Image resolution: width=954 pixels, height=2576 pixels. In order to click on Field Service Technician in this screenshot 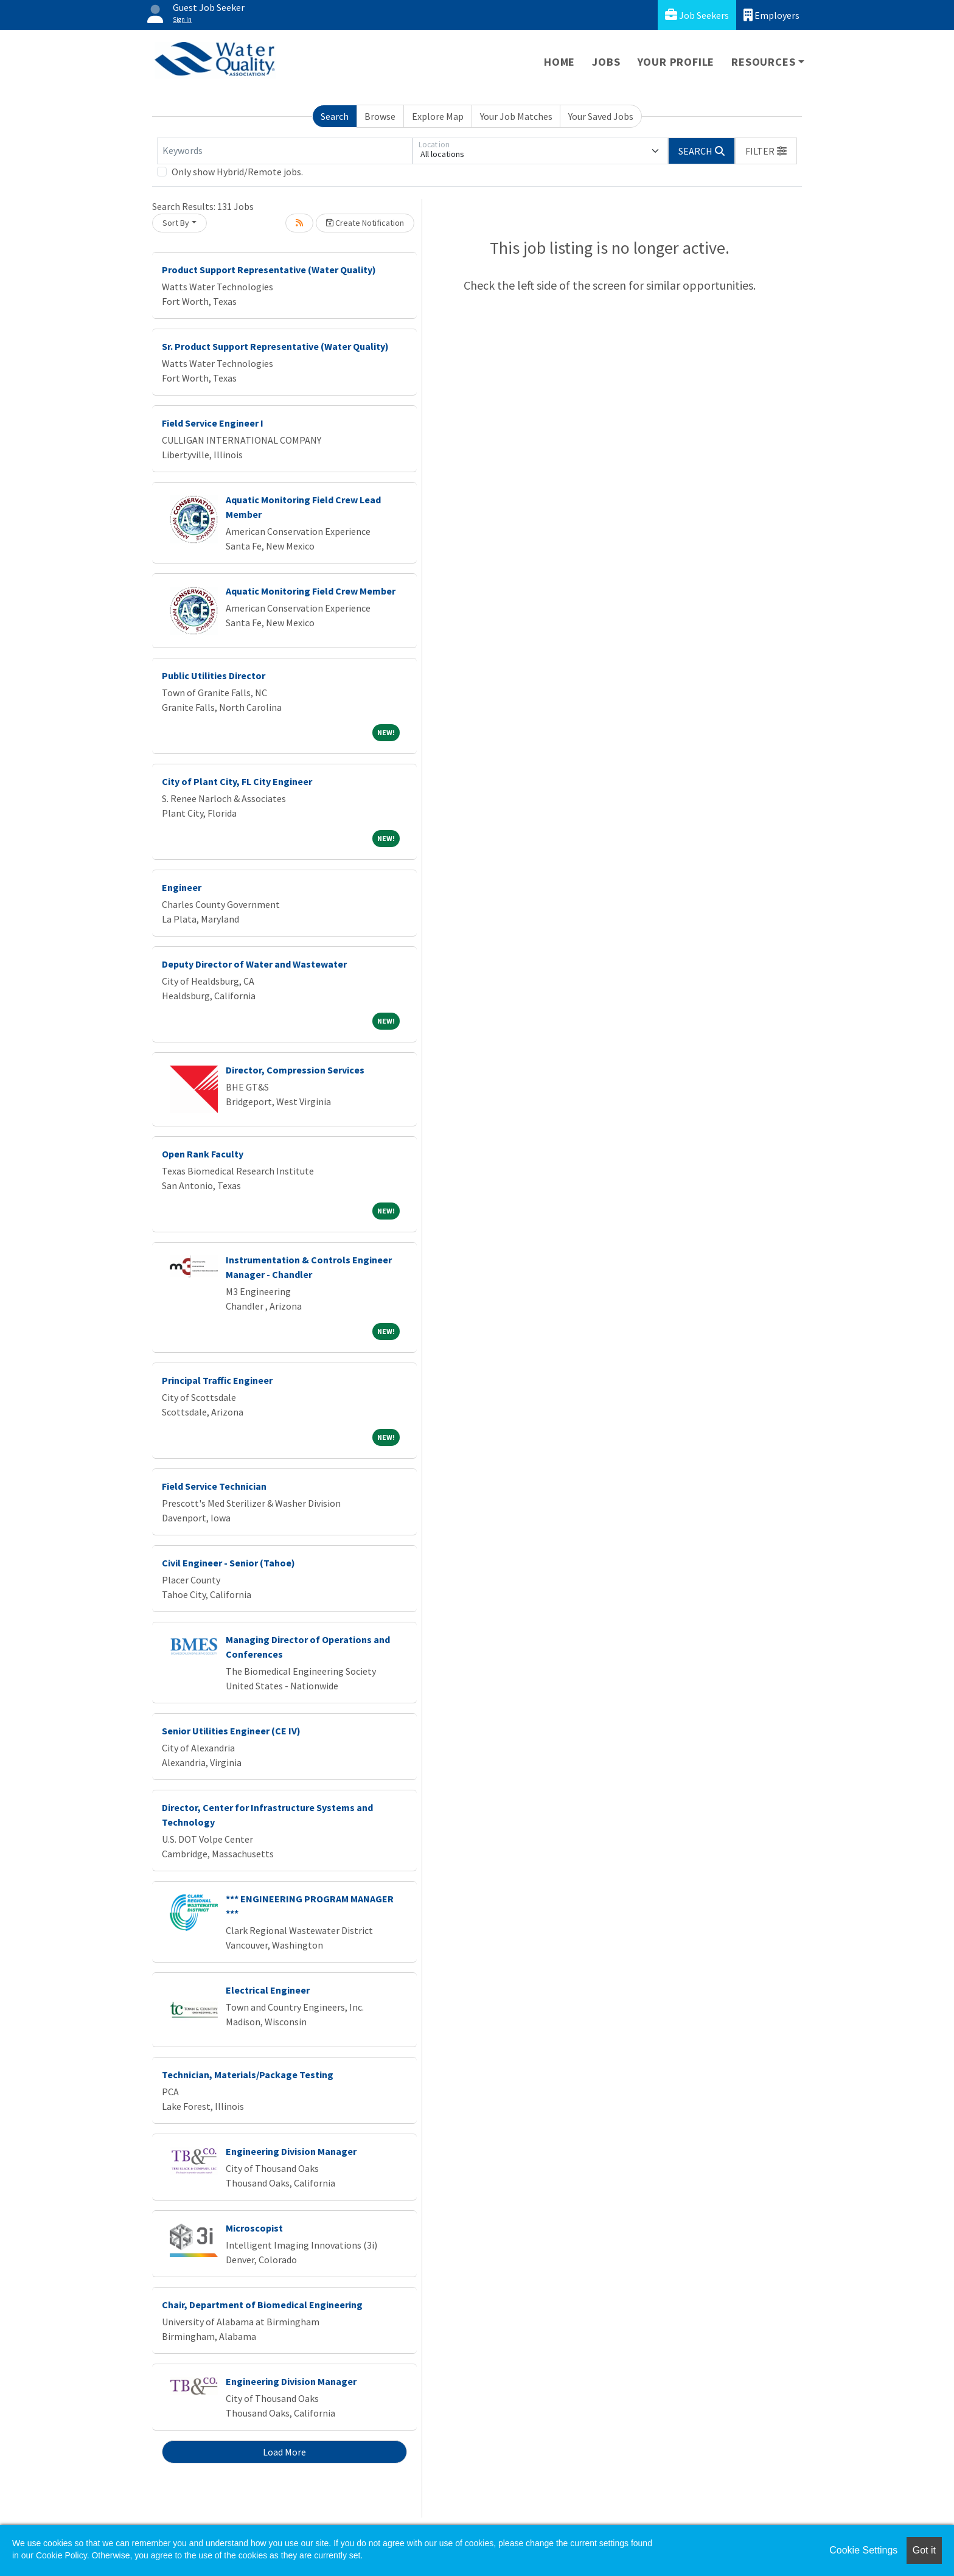, I will do `click(214, 1486)`.